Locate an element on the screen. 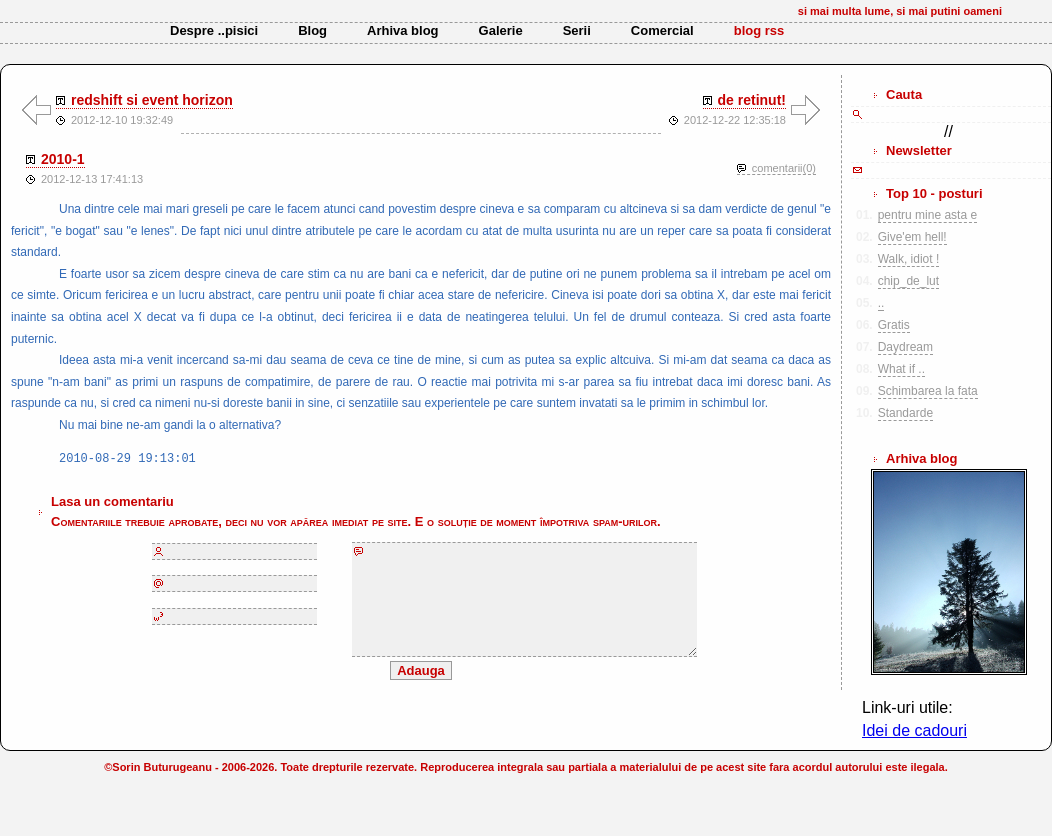 This screenshot has width=1052, height=836. Comercial is located at coordinates (662, 30).